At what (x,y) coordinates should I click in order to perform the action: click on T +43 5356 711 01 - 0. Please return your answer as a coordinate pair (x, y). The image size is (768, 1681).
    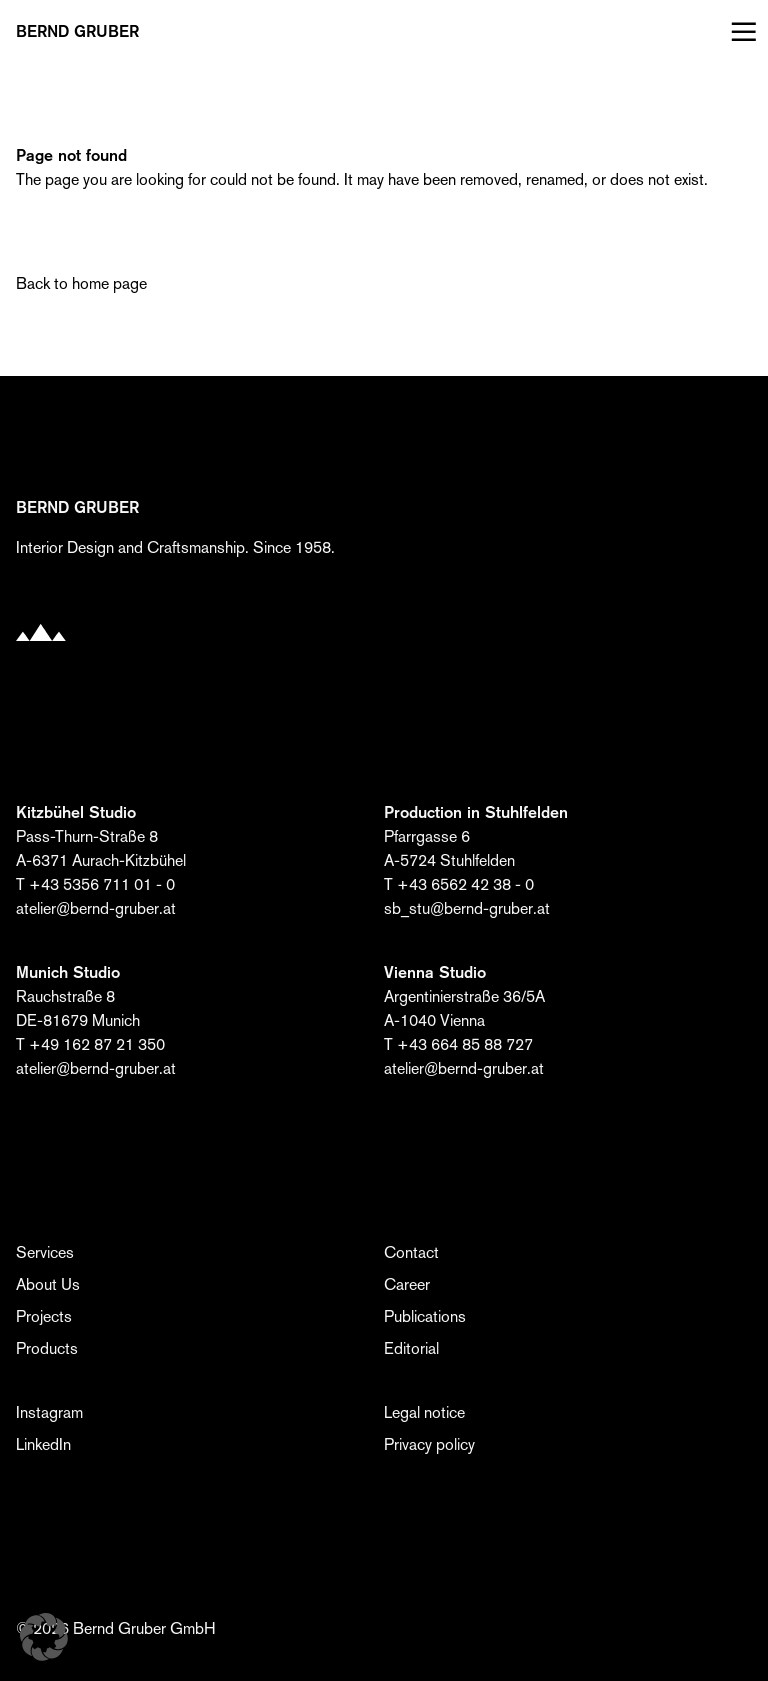
    Looking at the image, I should click on (95, 884).